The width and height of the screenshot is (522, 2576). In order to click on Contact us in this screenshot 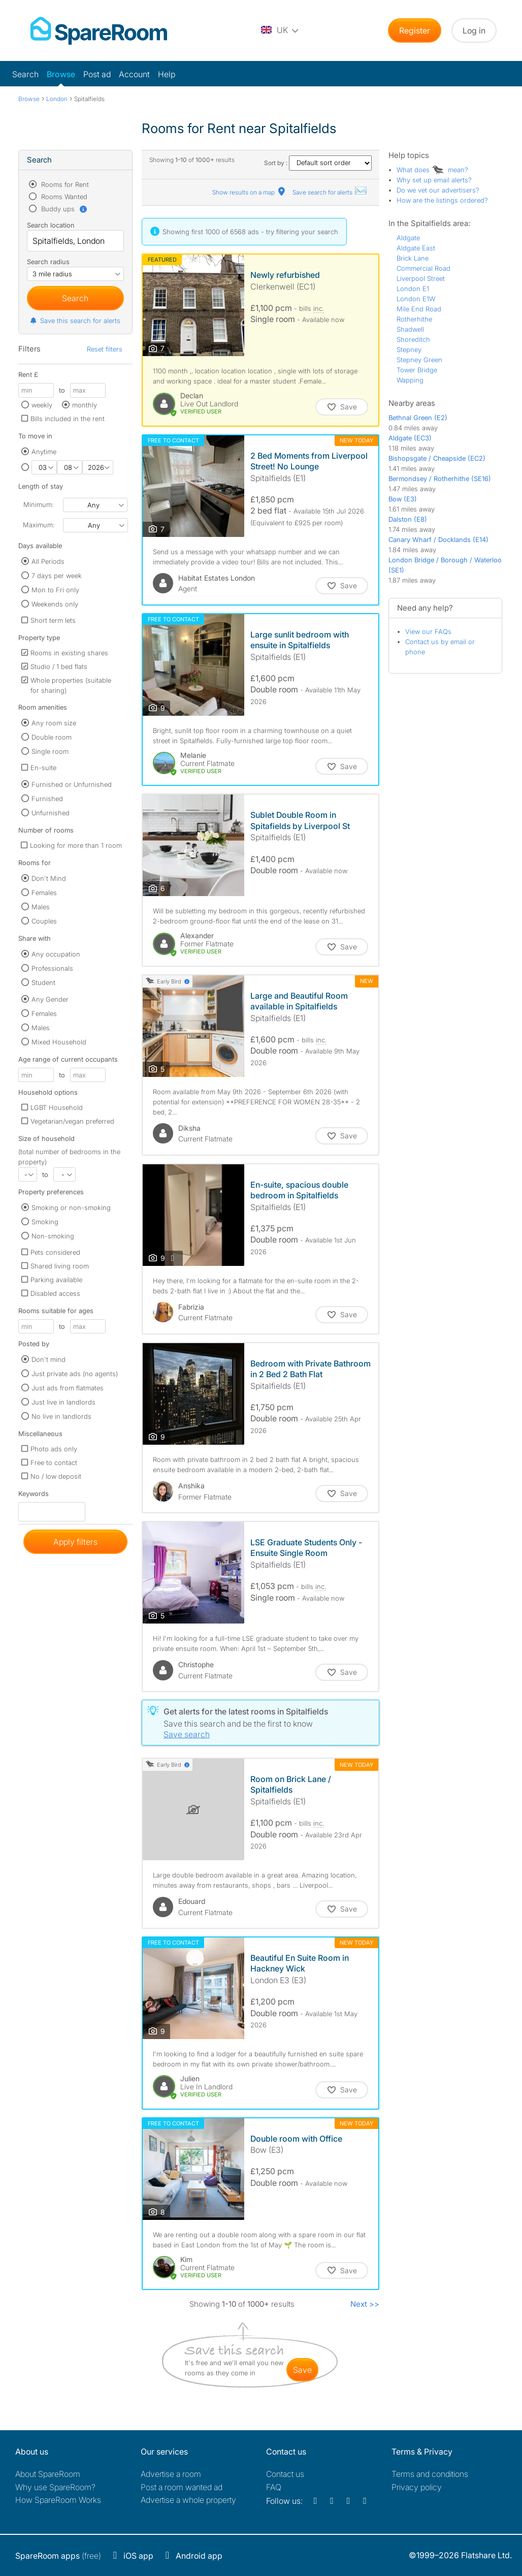, I will do `click(285, 2474)`.